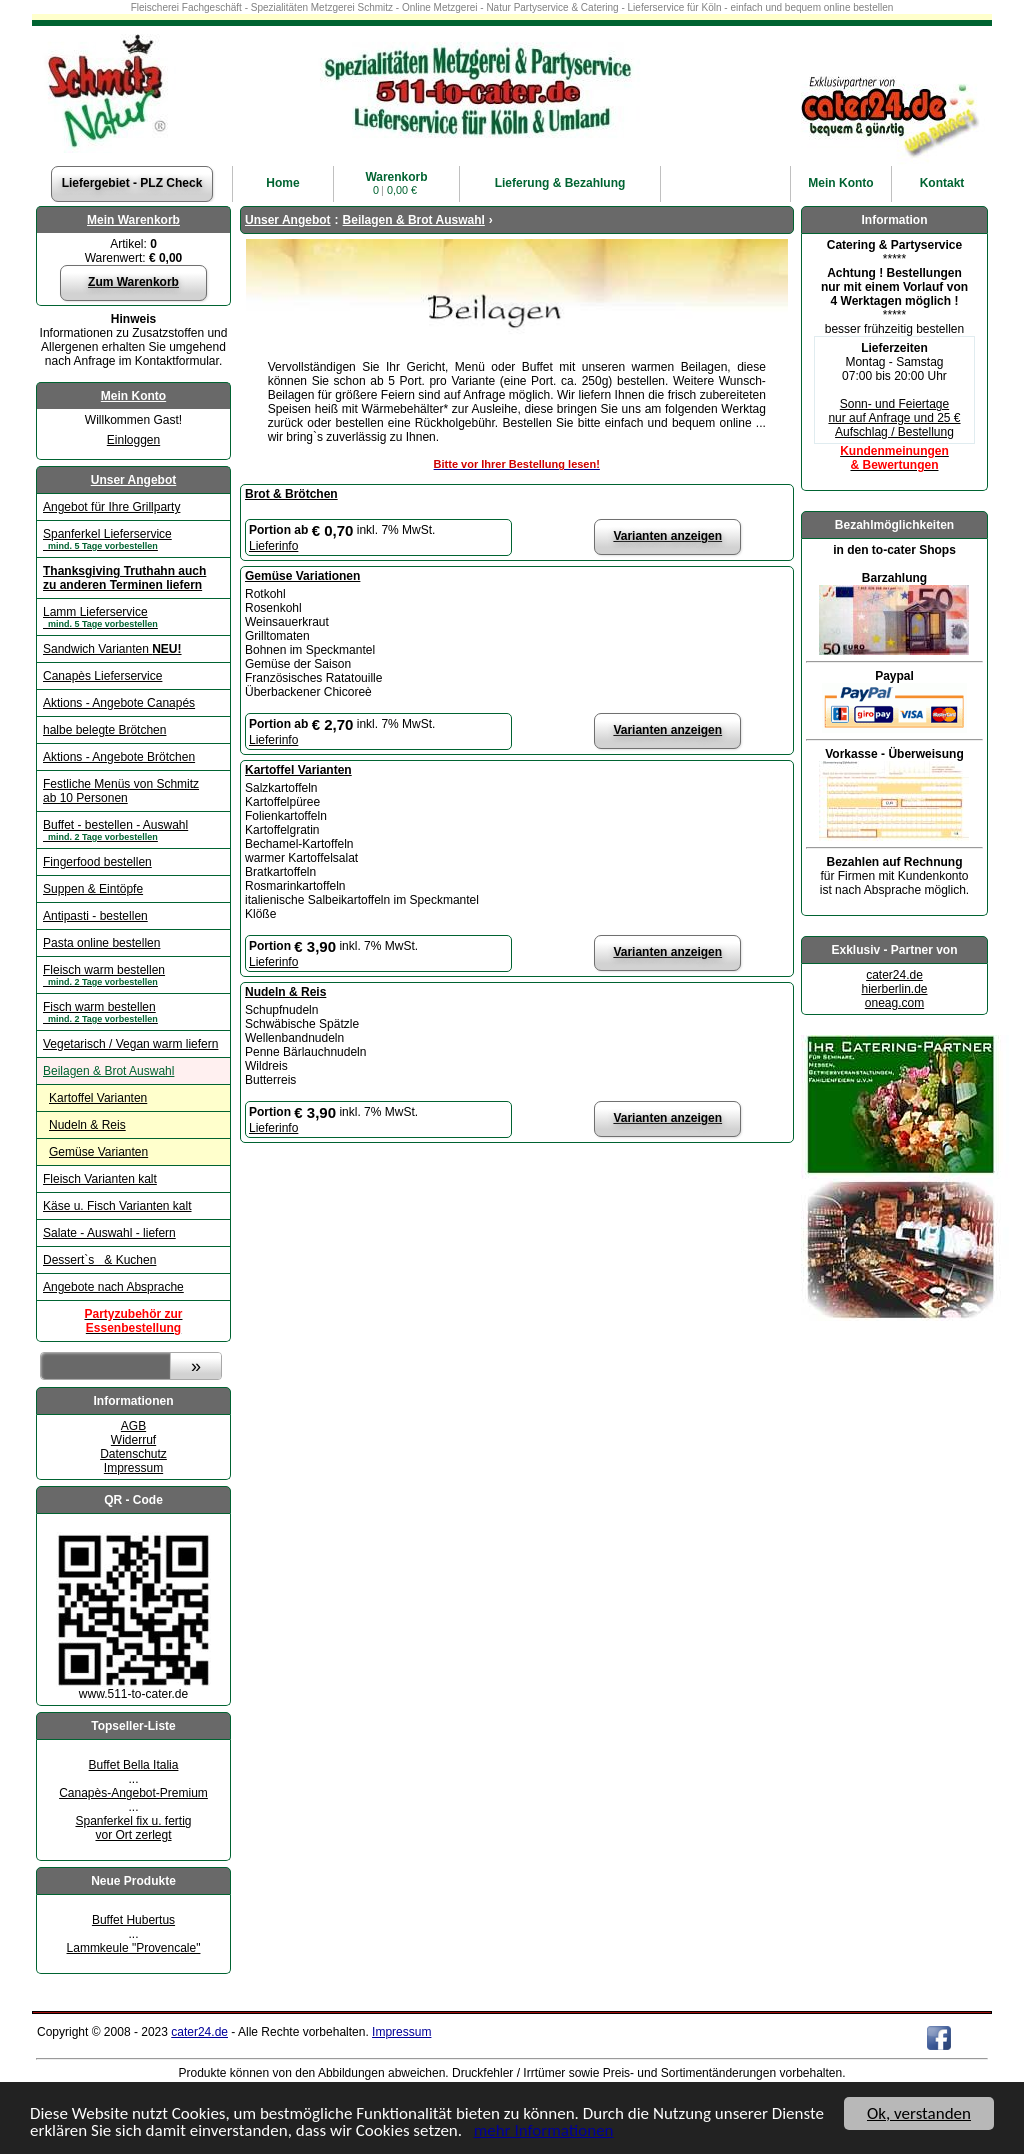 The height and width of the screenshot is (2154, 1024). I want to click on Mein Warenkorb, so click(133, 220).